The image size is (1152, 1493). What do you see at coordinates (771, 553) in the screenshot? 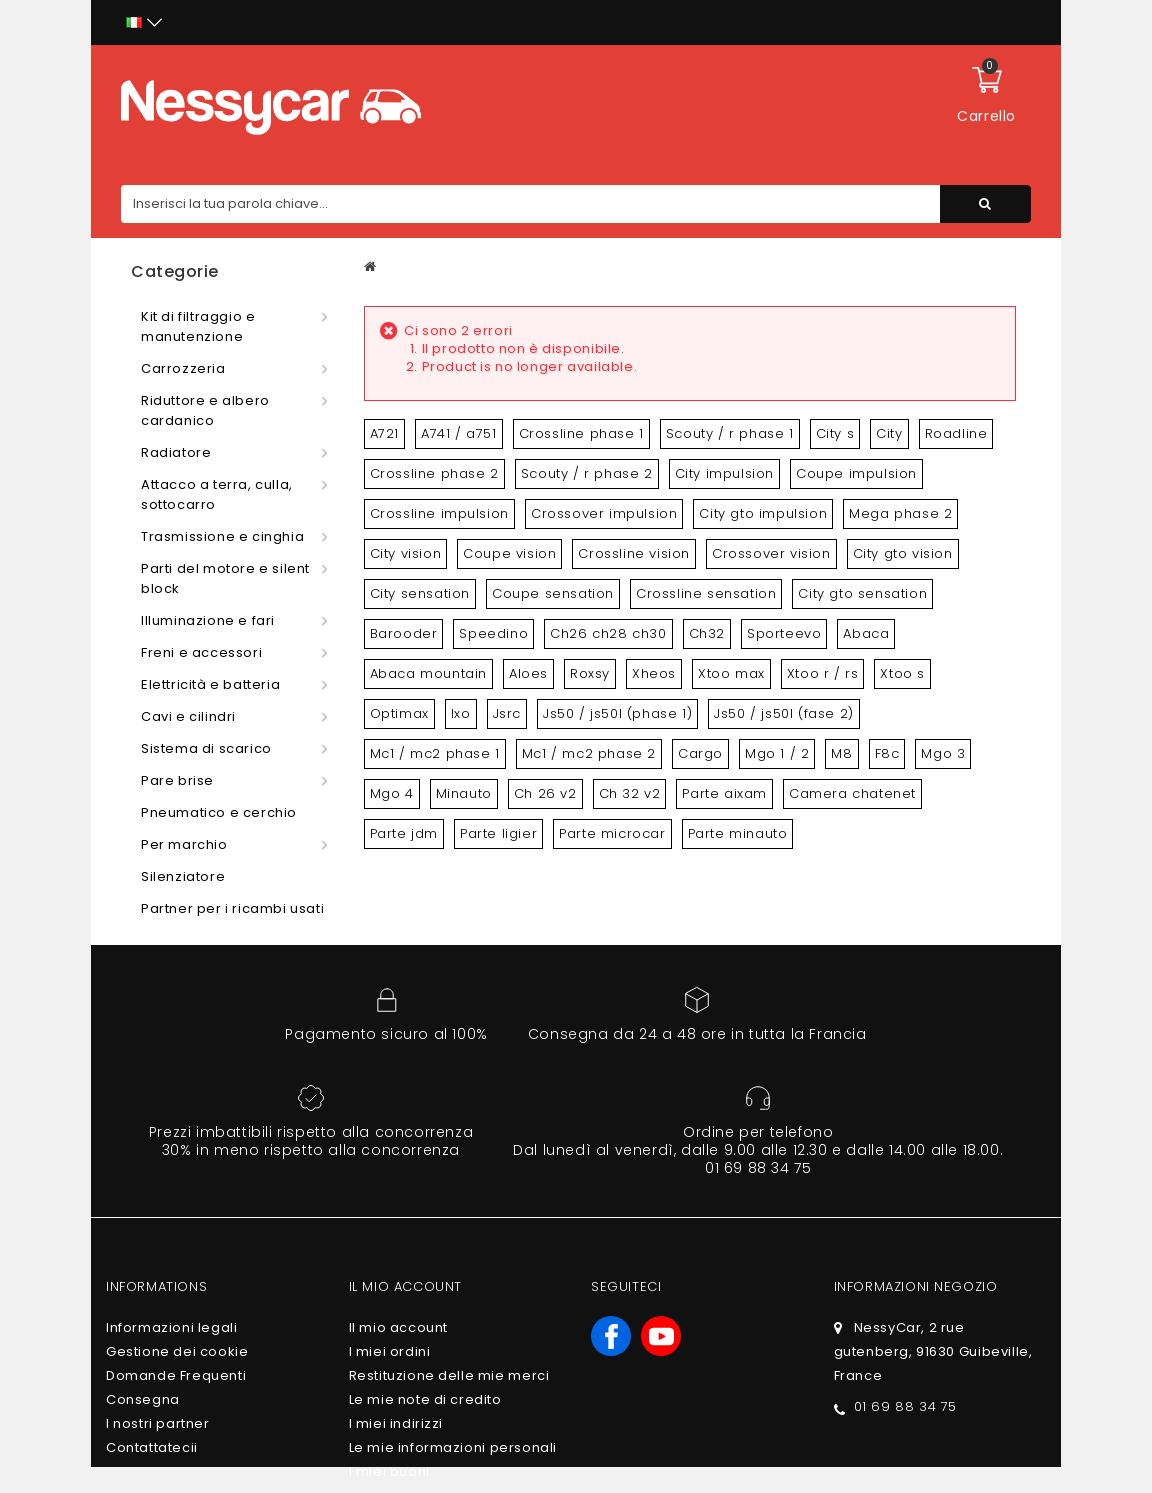
I see `Crossover vision` at bounding box center [771, 553].